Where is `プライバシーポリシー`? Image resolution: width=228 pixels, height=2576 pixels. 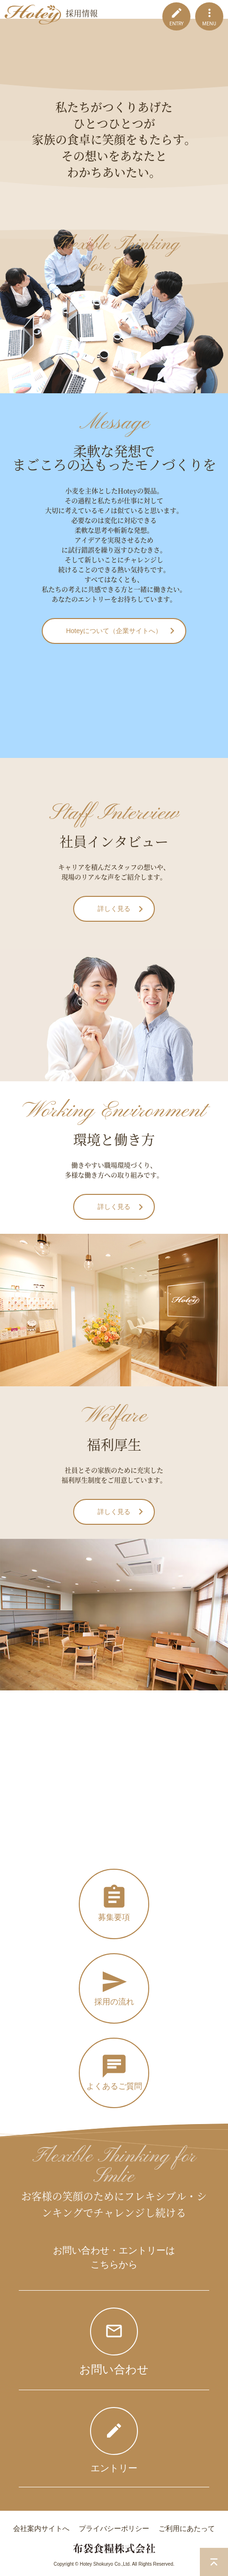 プライバシーポリシー is located at coordinates (114, 2528).